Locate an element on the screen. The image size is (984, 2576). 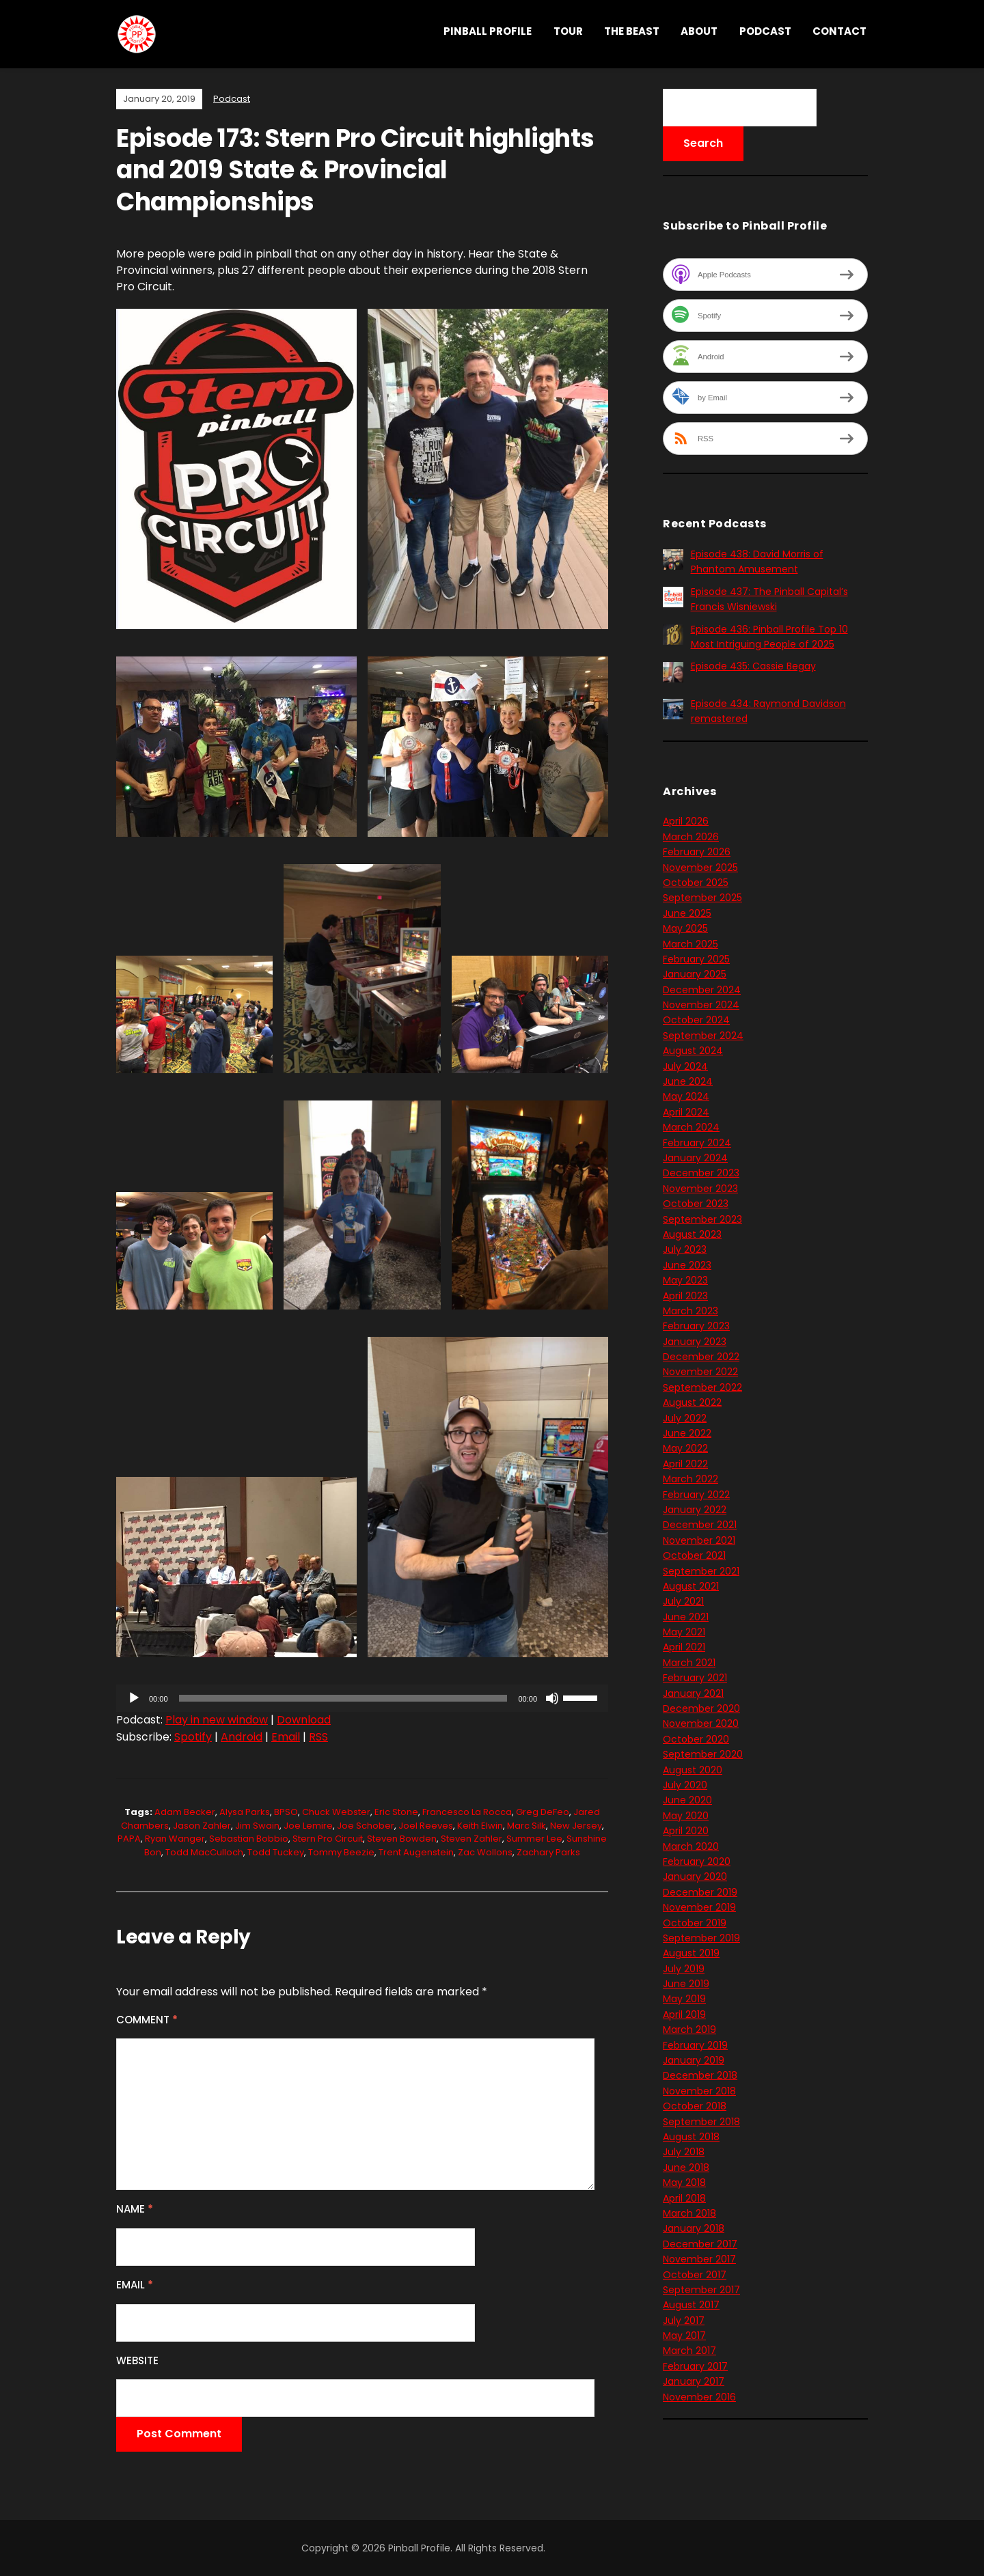
April 2026 is located at coordinates (686, 821).